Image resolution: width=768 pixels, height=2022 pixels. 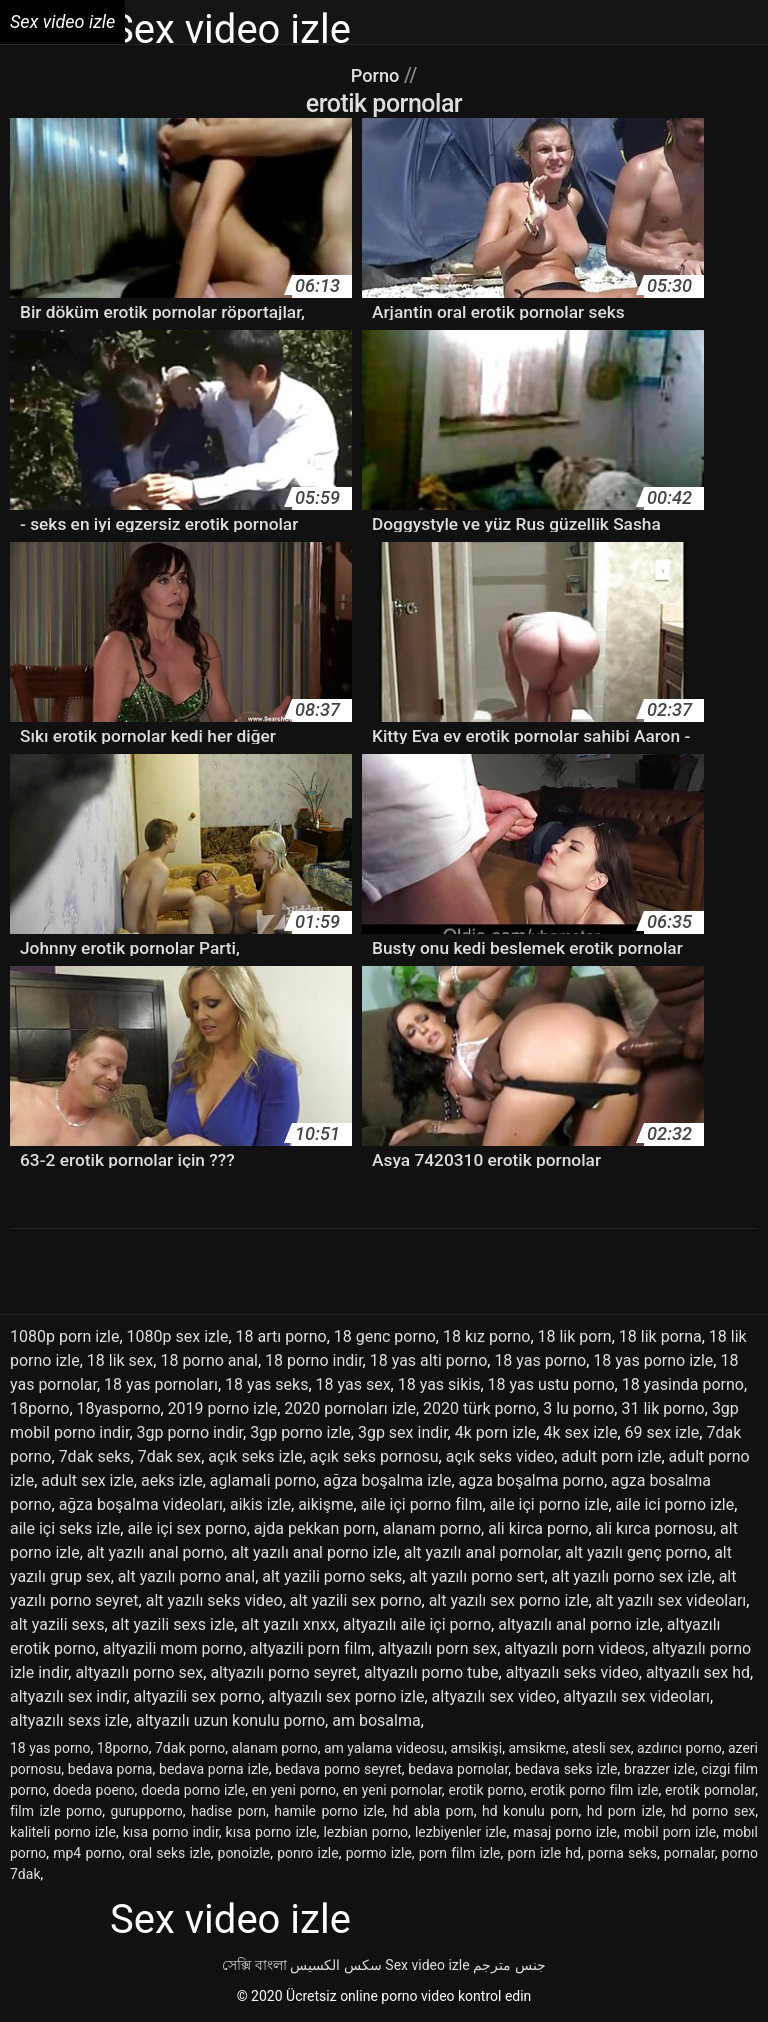 What do you see at coordinates (353, 1384) in the screenshot?
I see `18 yas sex` at bounding box center [353, 1384].